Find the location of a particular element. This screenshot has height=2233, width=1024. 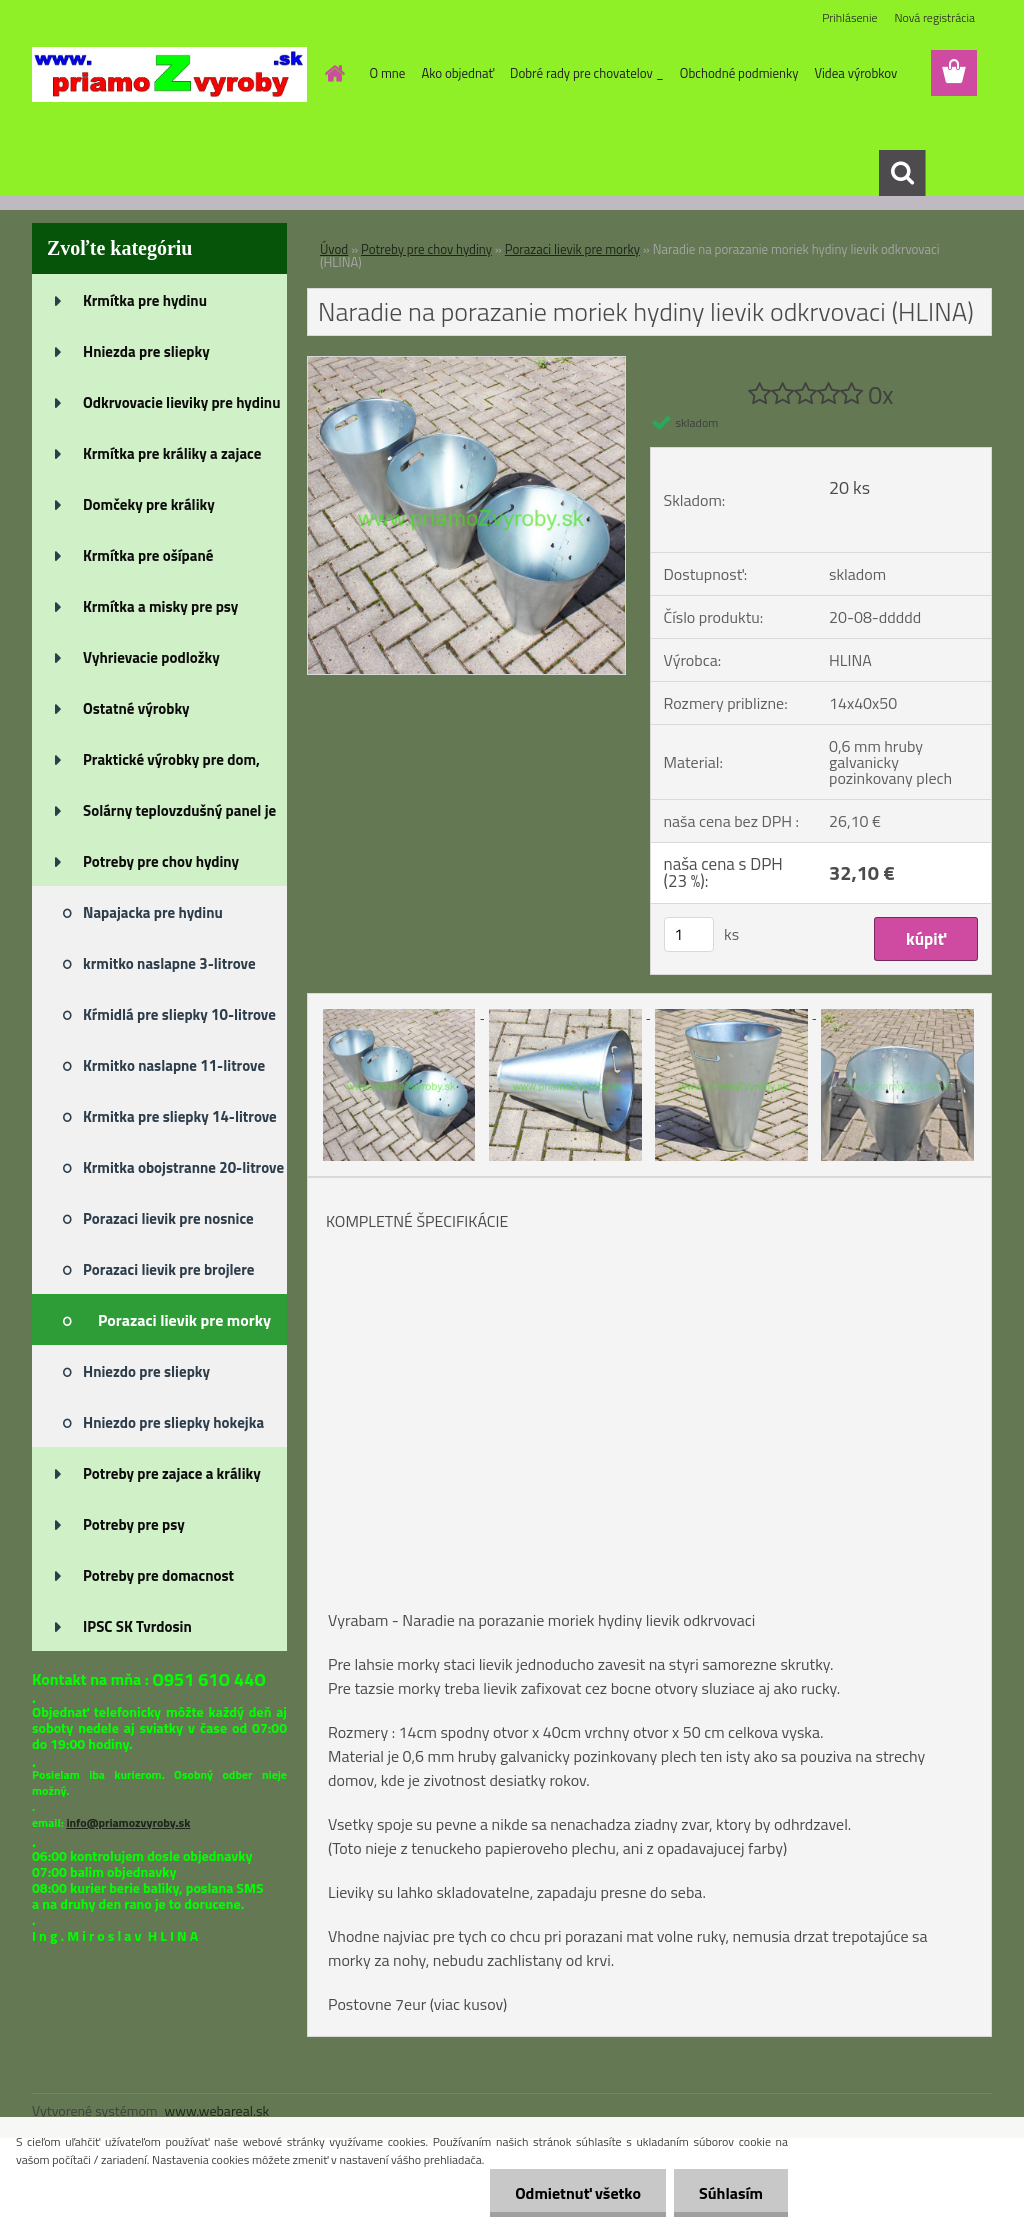

Kŕmidlá pre sliepky 10-litrove is located at coordinates (179, 1014).